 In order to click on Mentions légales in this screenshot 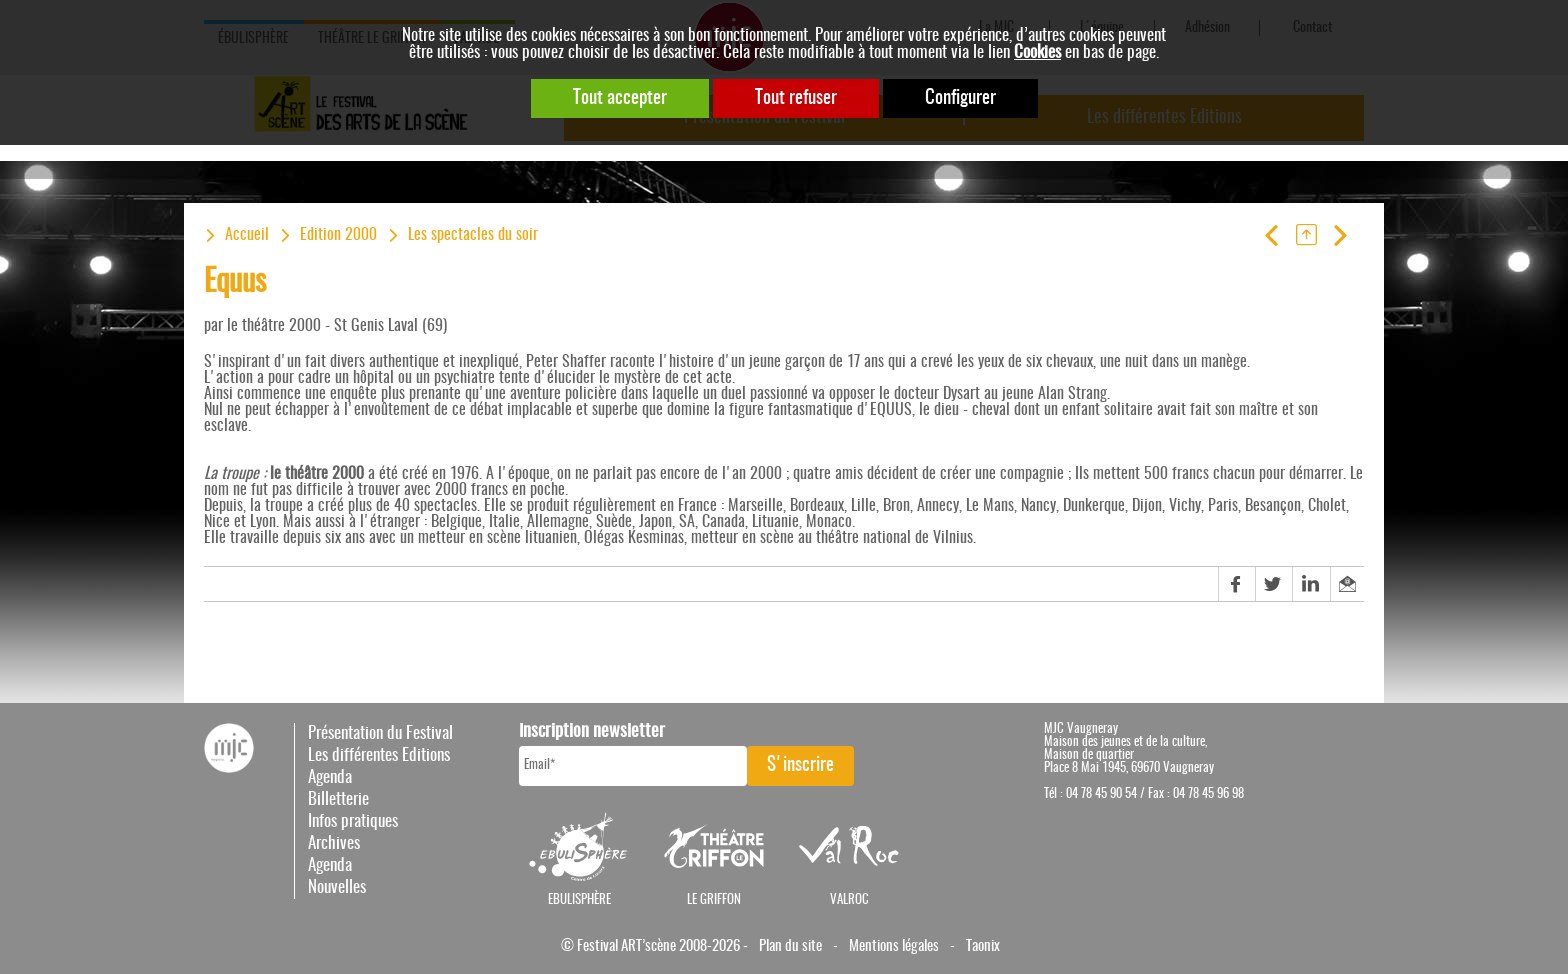, I will do `click(894, 946)`.